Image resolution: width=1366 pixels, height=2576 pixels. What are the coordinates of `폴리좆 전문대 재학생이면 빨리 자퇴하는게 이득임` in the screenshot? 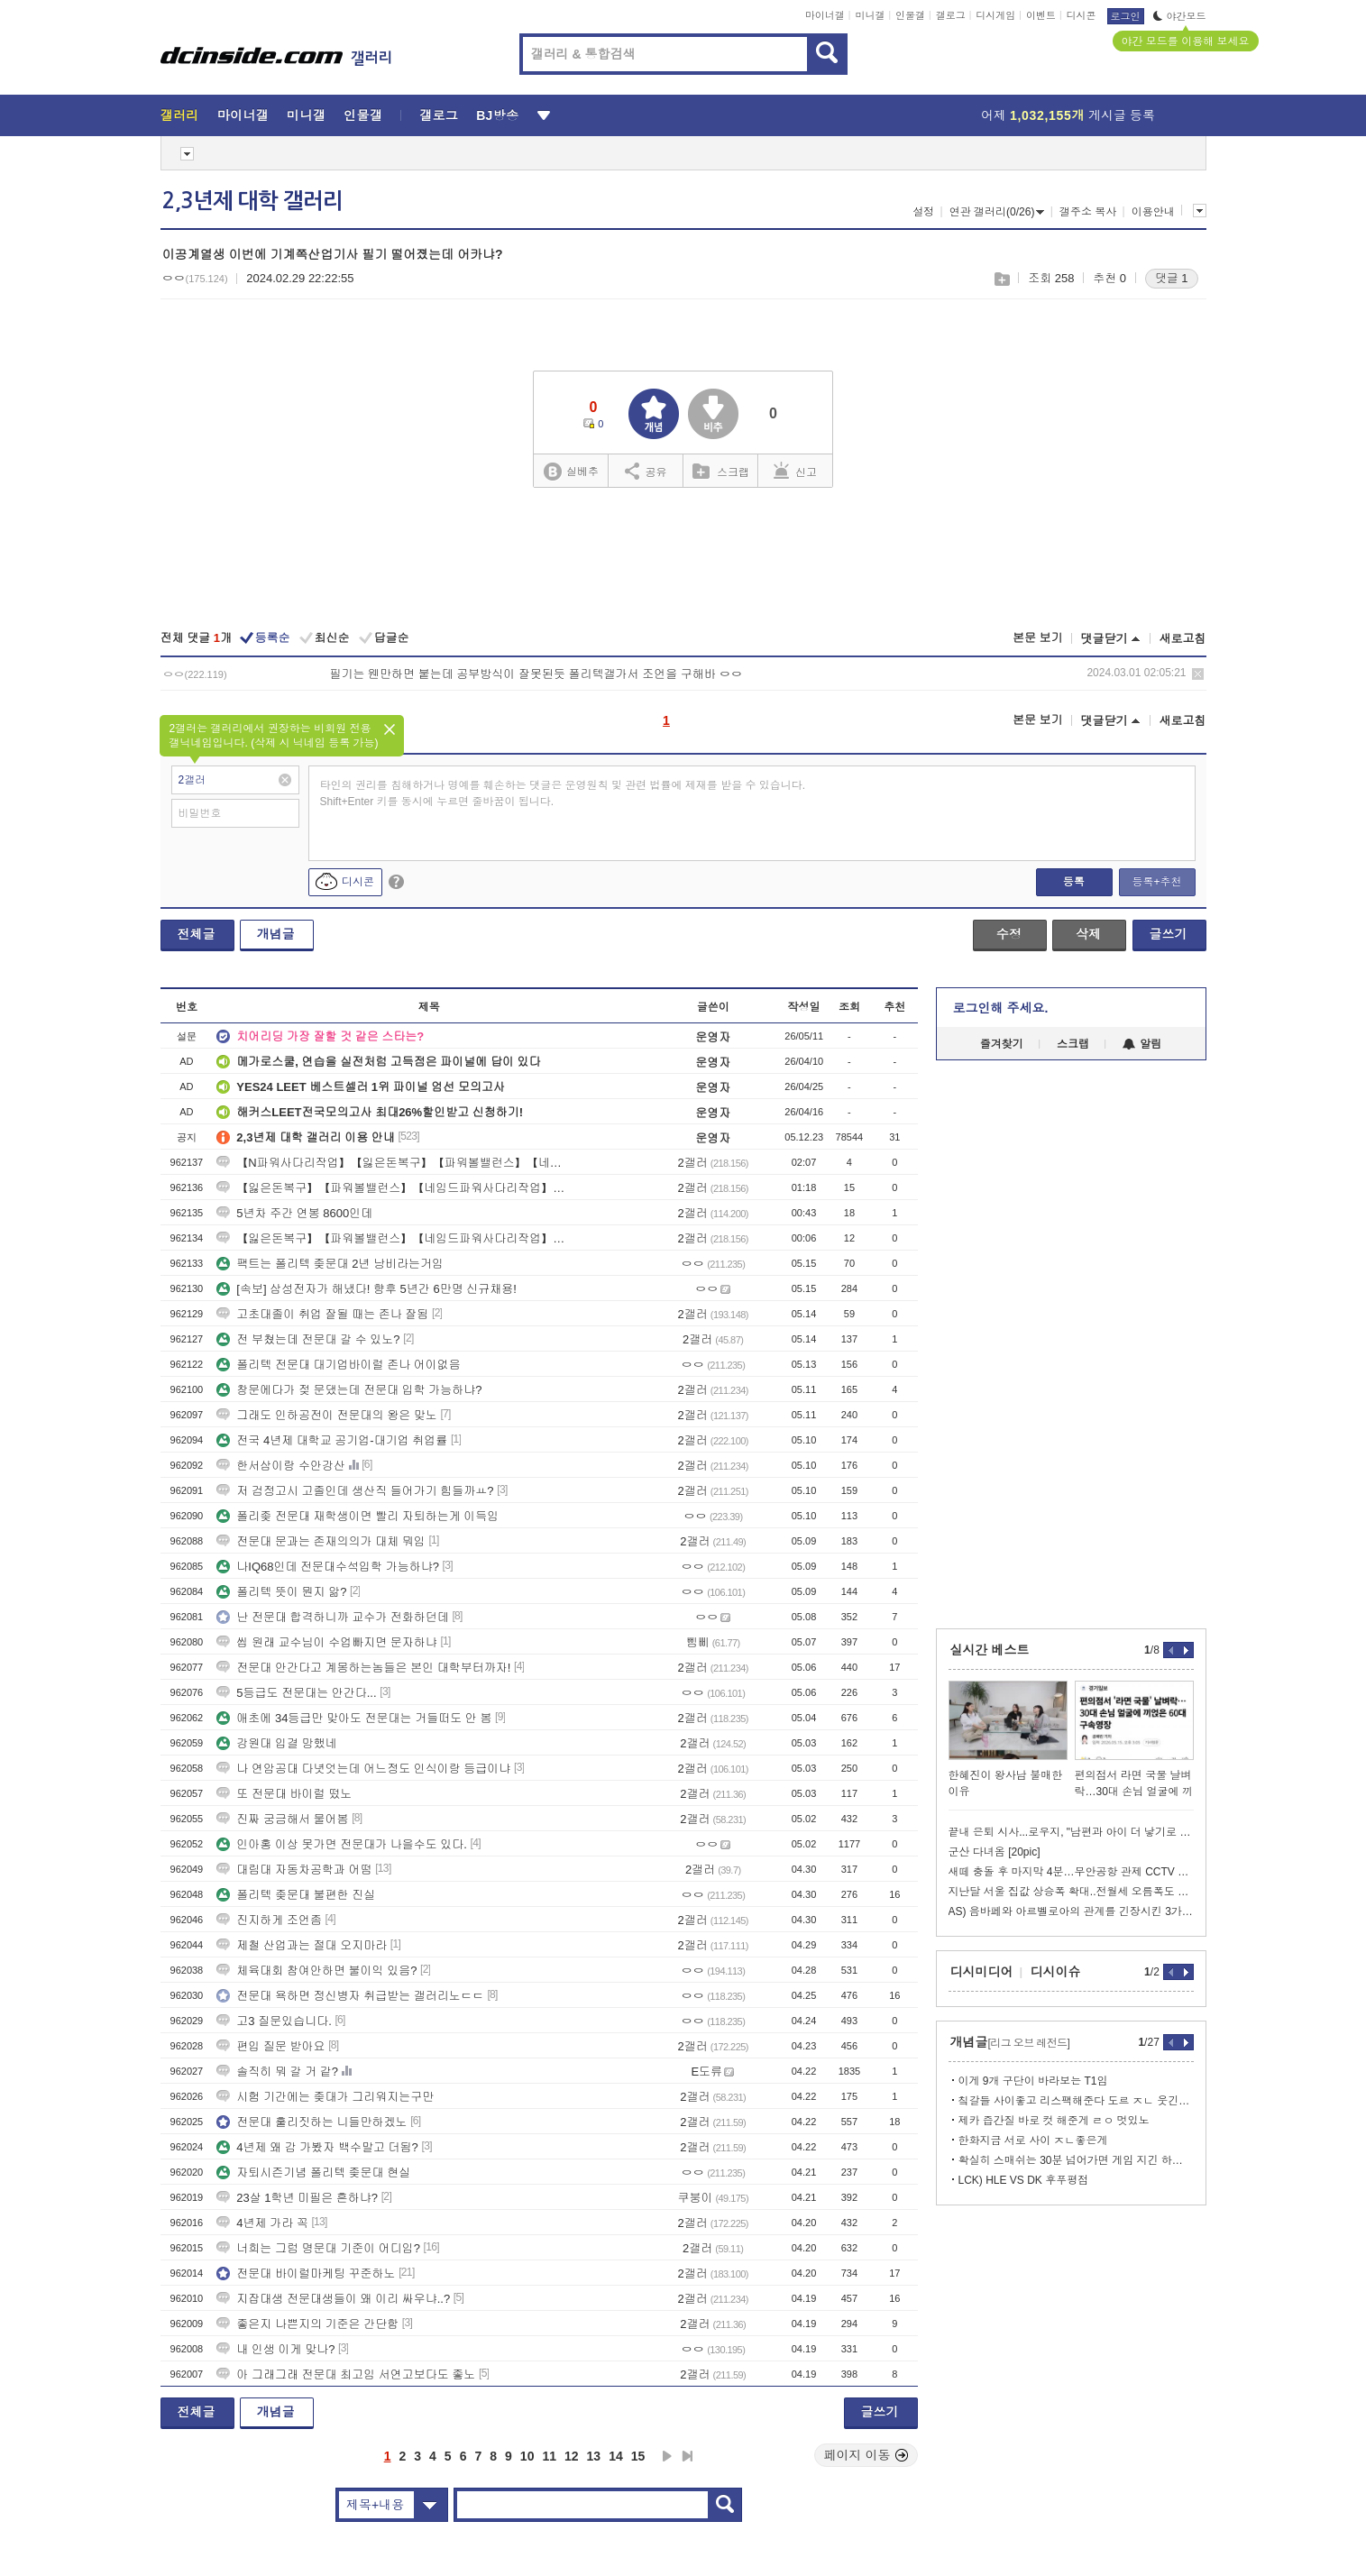 It's located at (357, 1516).